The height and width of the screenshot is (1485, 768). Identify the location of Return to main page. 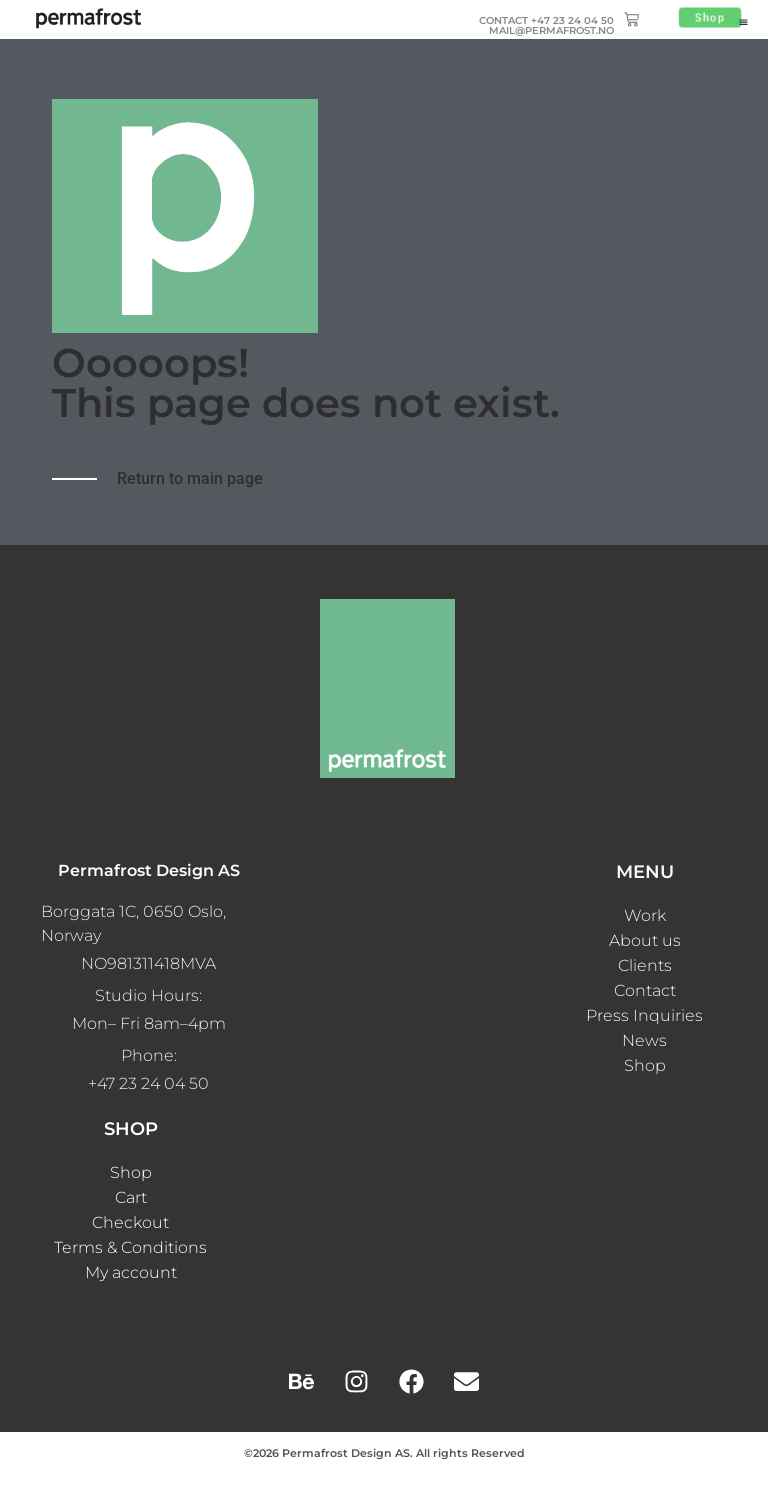
(190, 478).